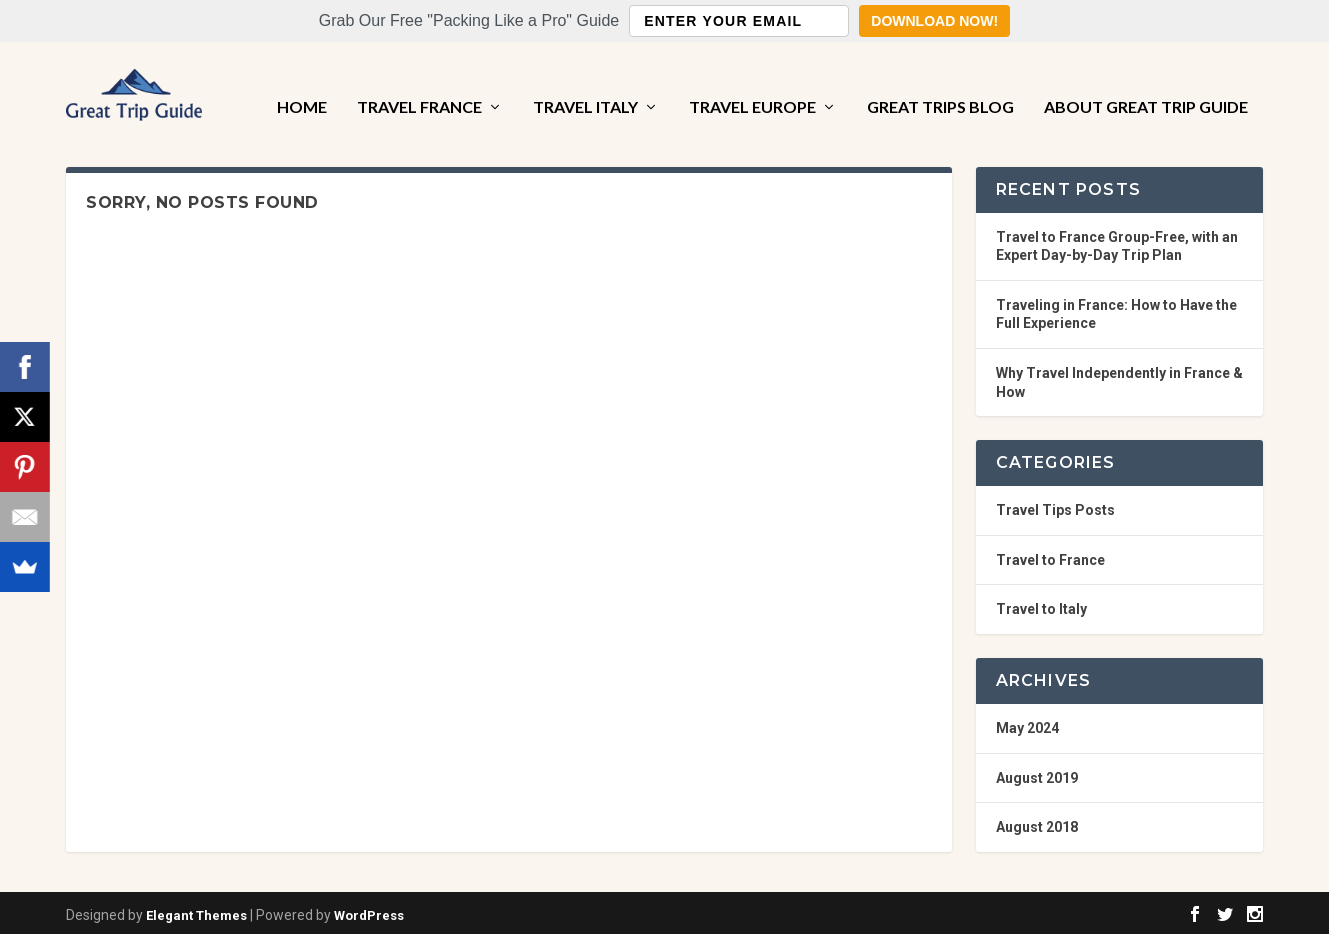 The height and width of the screenshot is (934, 1329). I want to click on Travel to Italy, so click(1041, 605).